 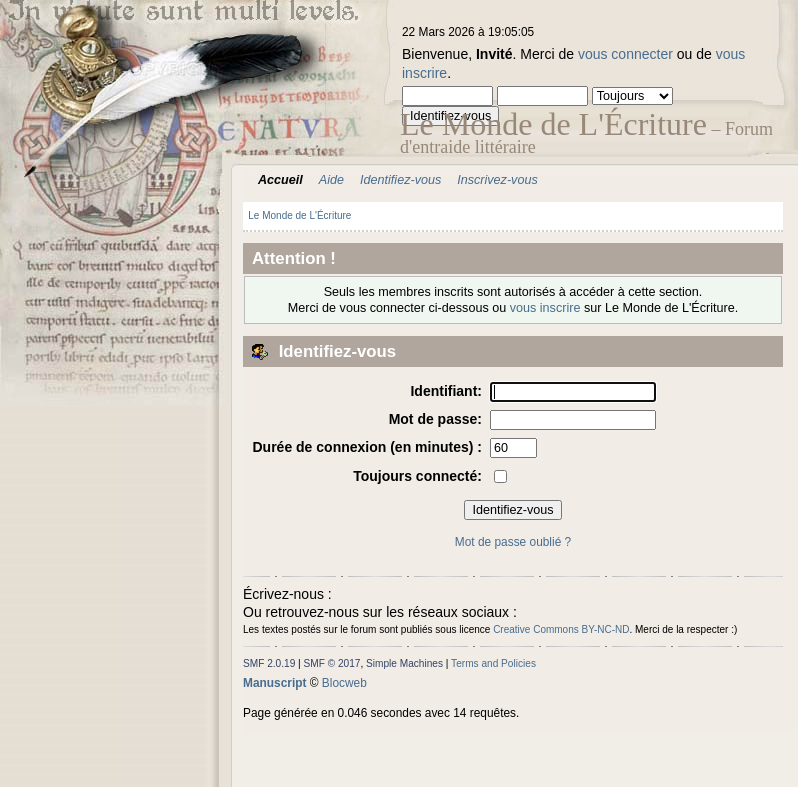 What do you see at coordinates (269, 663) in the screenshot?
I see `SMF 2.0.19` at bounding box center [269, 663].